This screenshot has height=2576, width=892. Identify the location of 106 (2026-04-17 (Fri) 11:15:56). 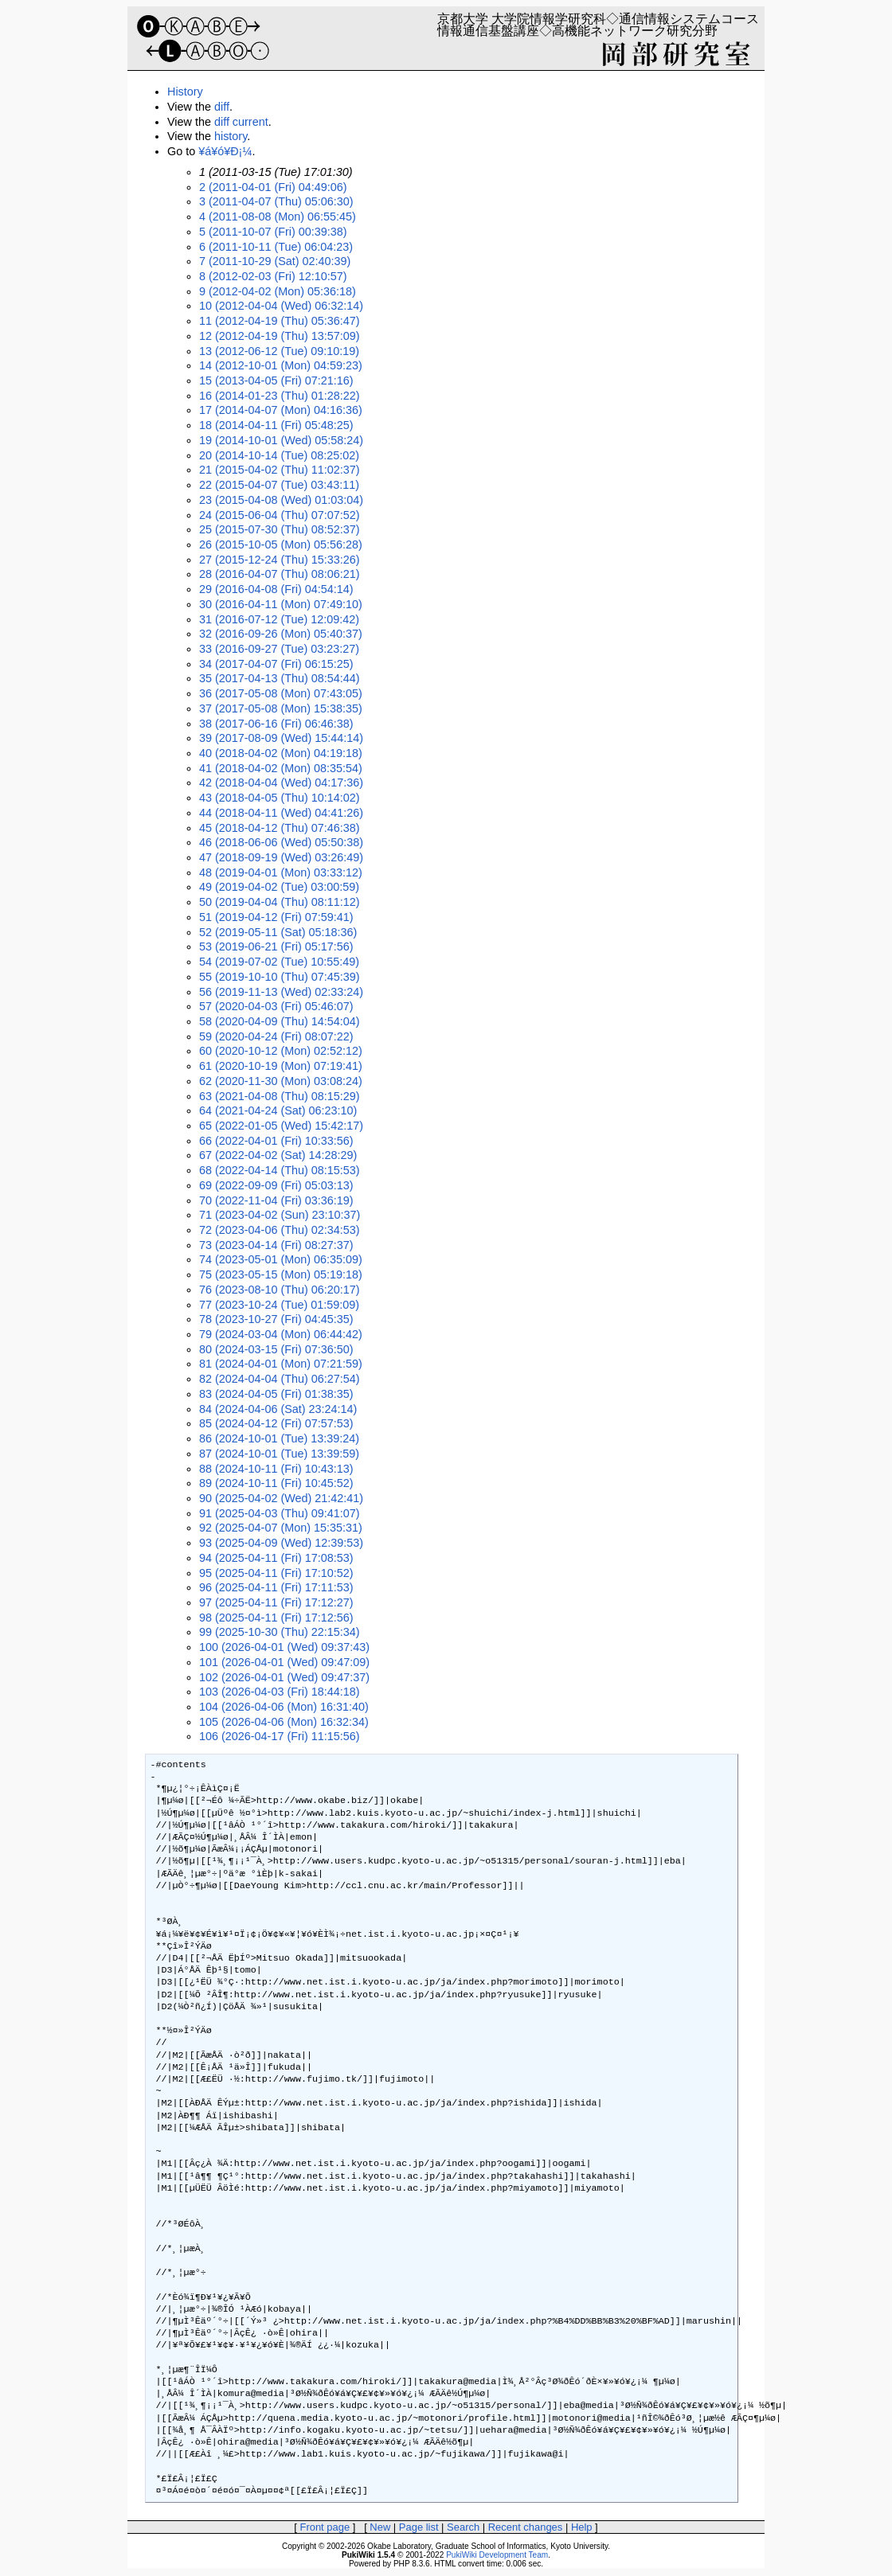
(279, 1736).